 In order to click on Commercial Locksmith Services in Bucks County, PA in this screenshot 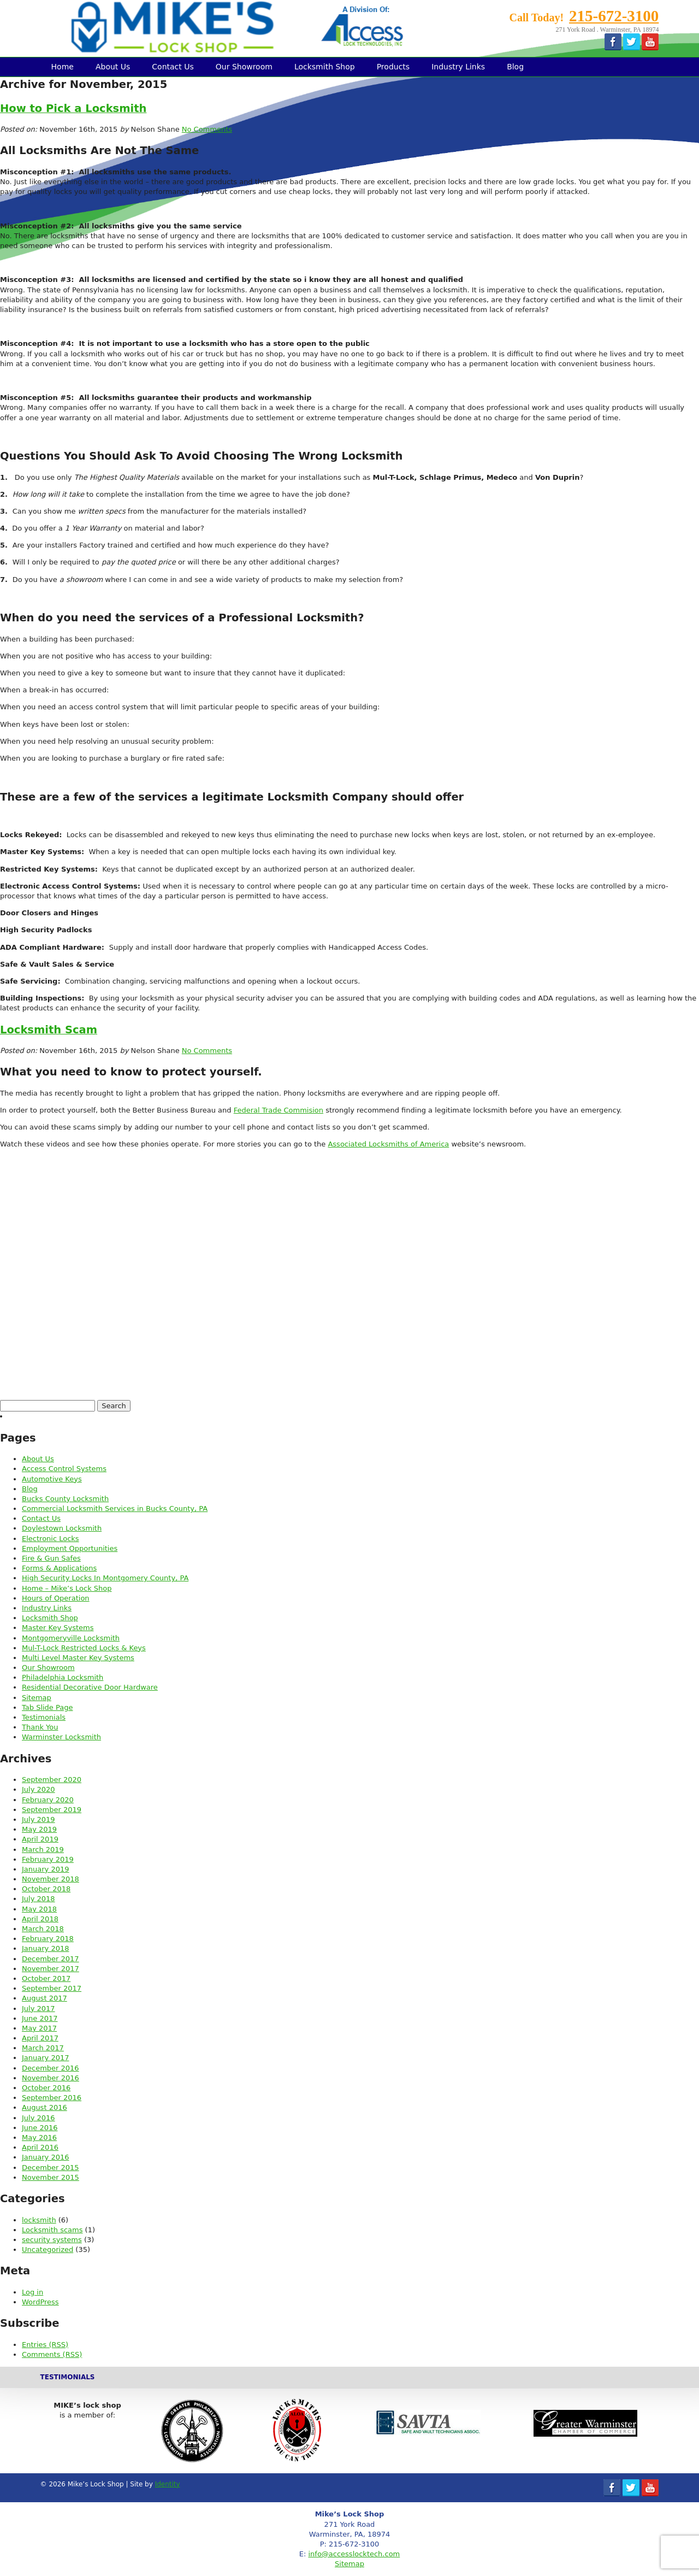, I will do `click(115, 1508)`.